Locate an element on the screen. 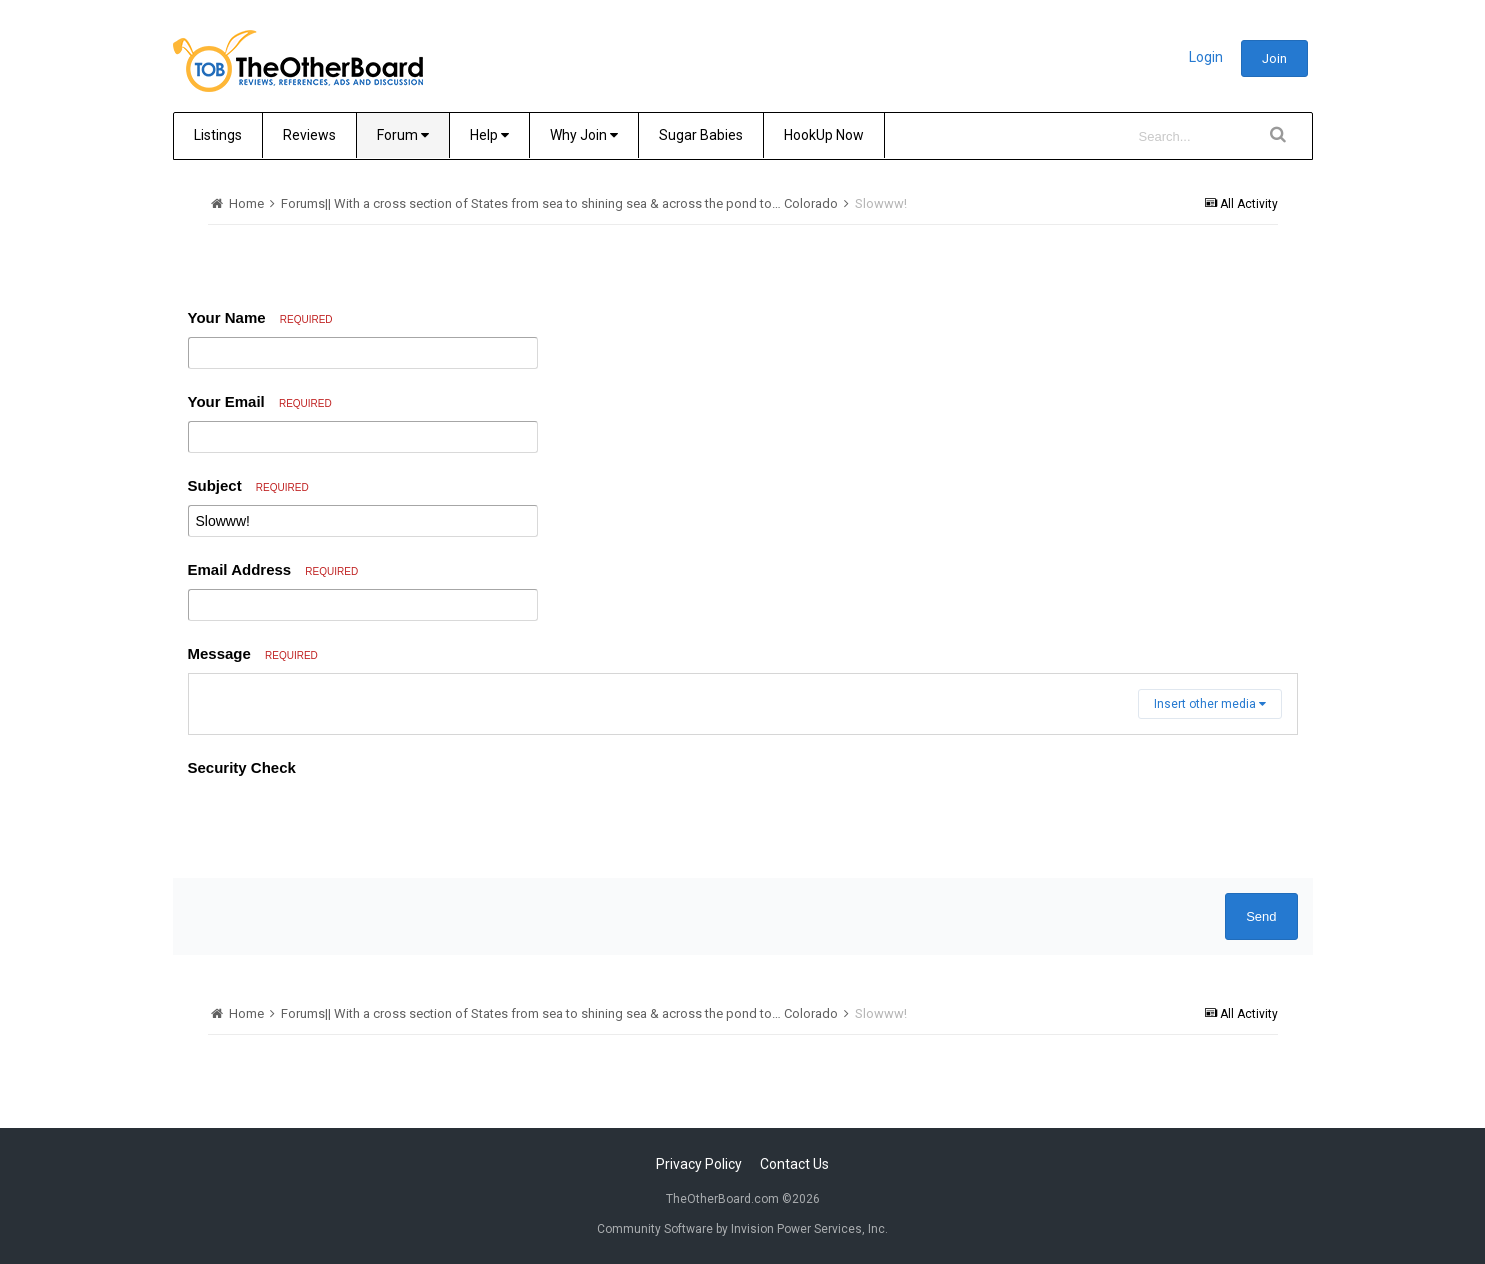 This screenshot has width=1485, height=1264. Insert other media is located at coordinates (1210, 831).